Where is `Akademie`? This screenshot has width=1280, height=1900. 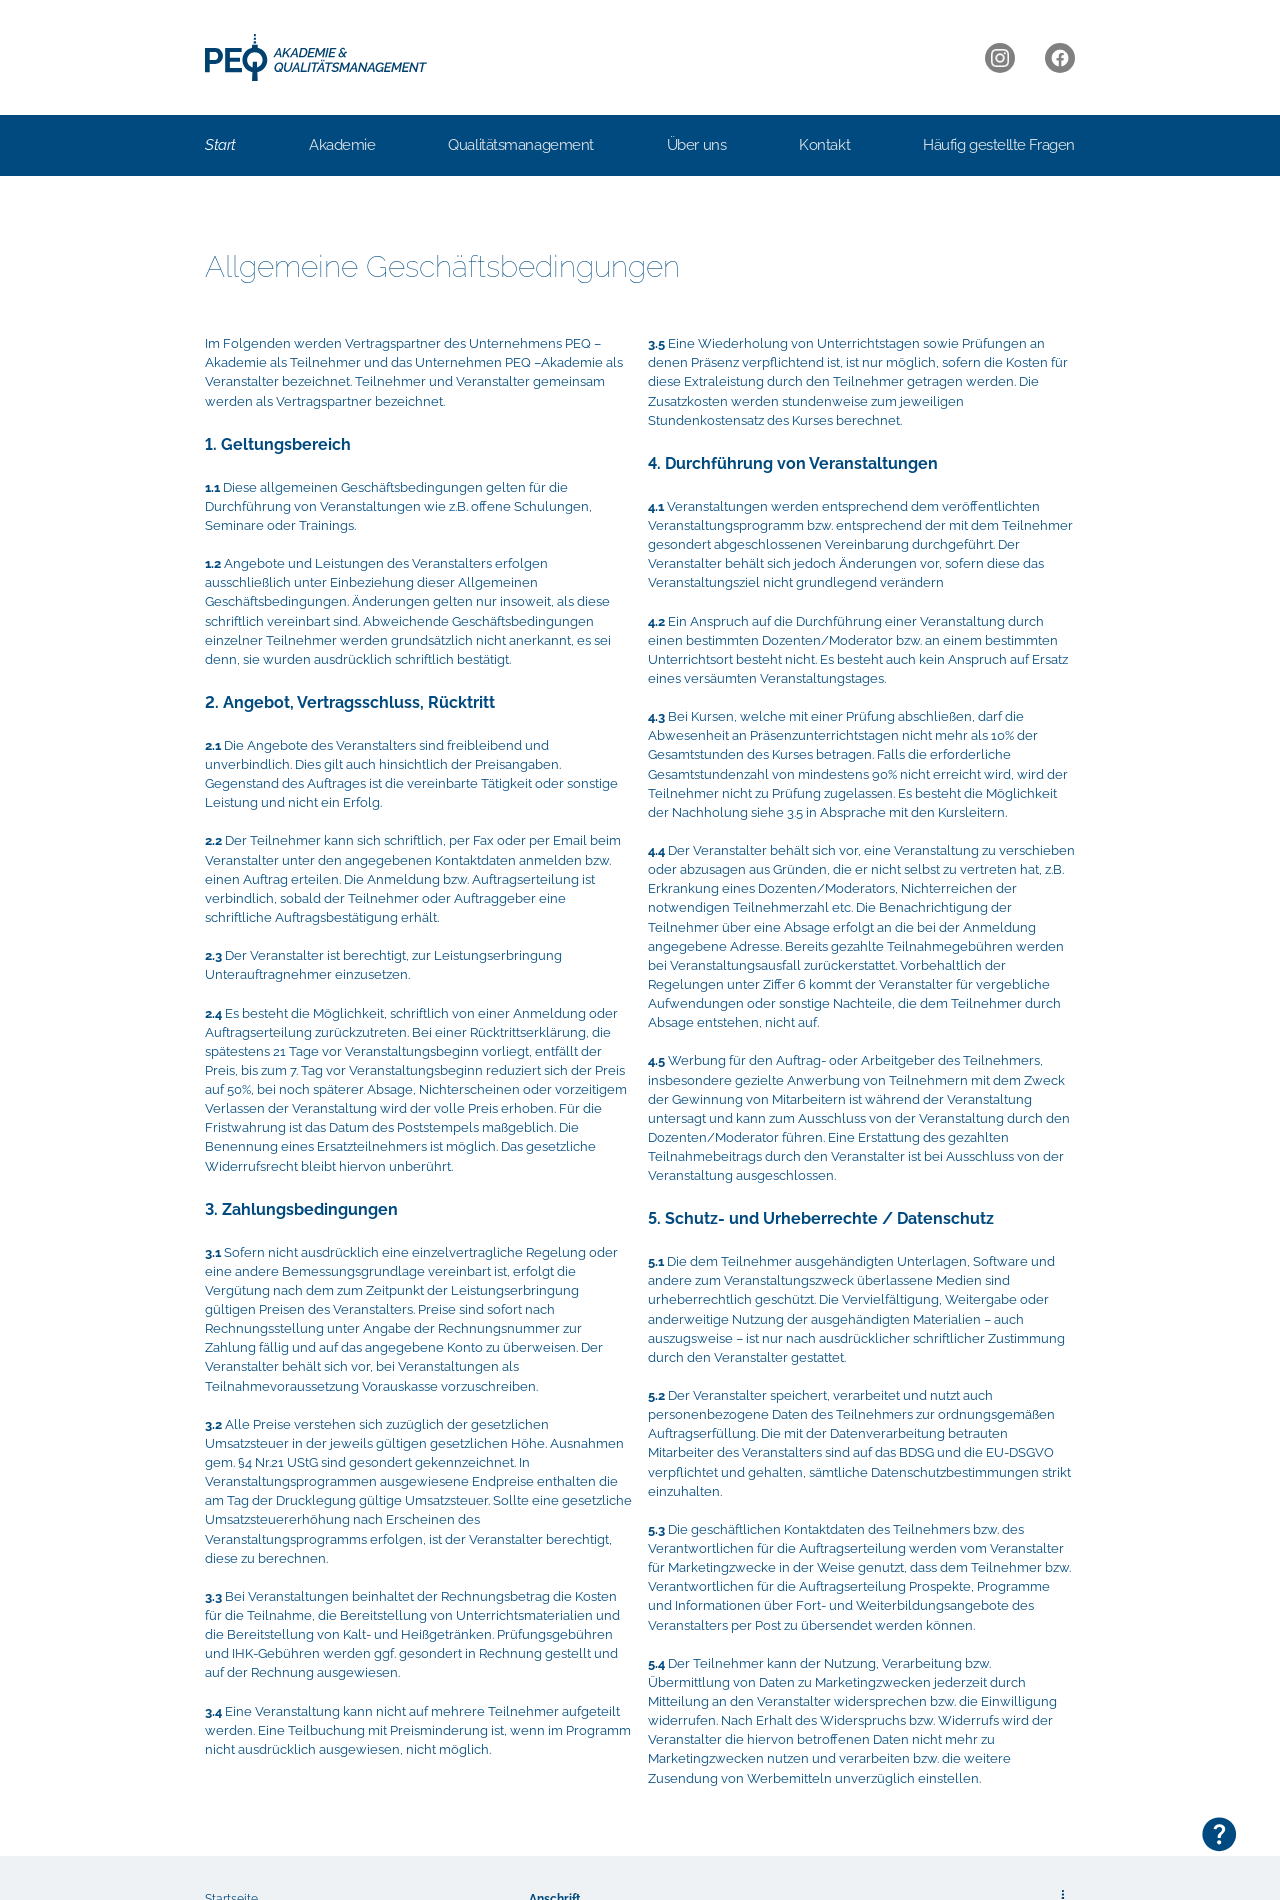
Akademie is located at coordinates (342, 145).